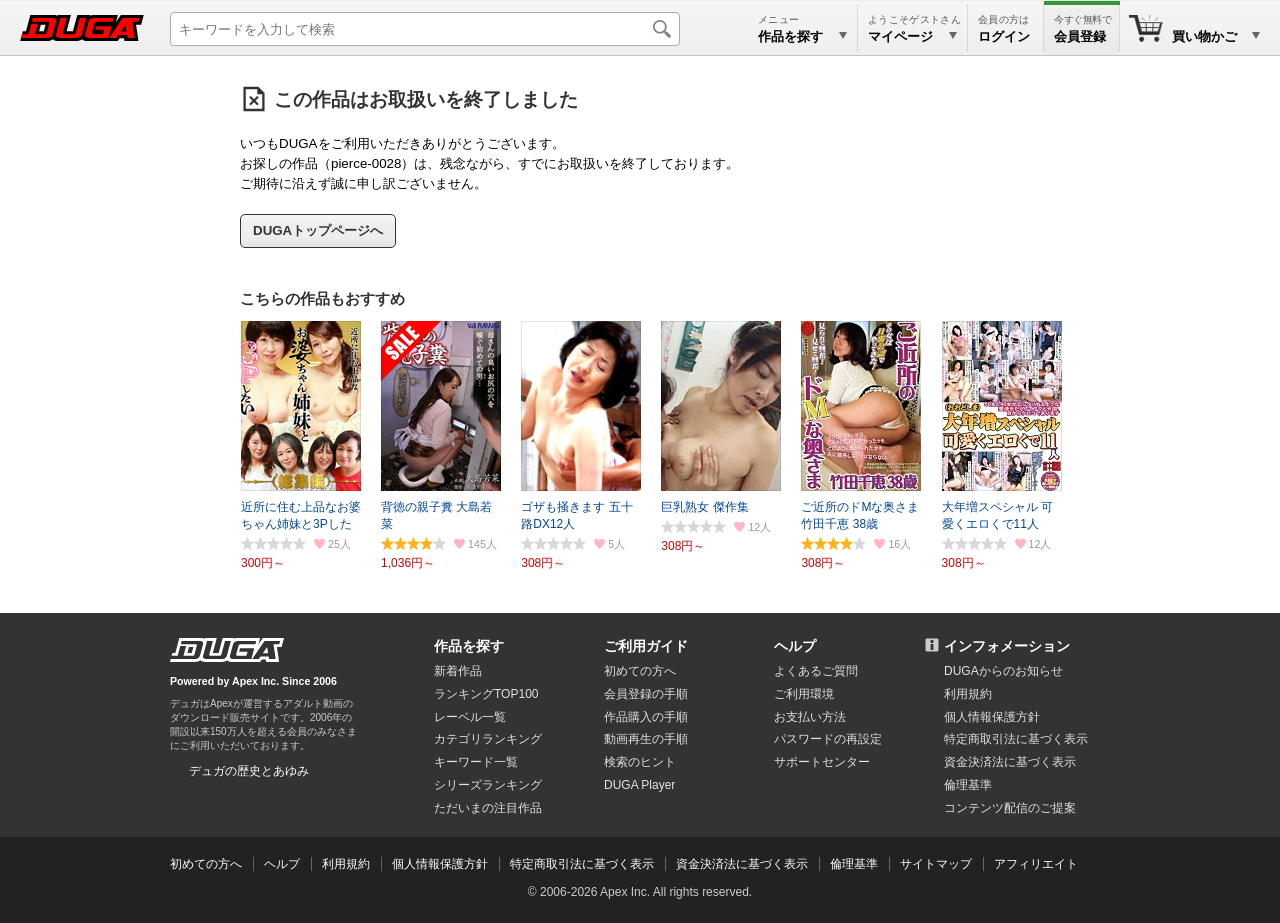 The image size is (1280, 923). Describe the element at coordinates (249, 771) in the screenshot. I see `デュガの歴史とあゆみ` at that location.